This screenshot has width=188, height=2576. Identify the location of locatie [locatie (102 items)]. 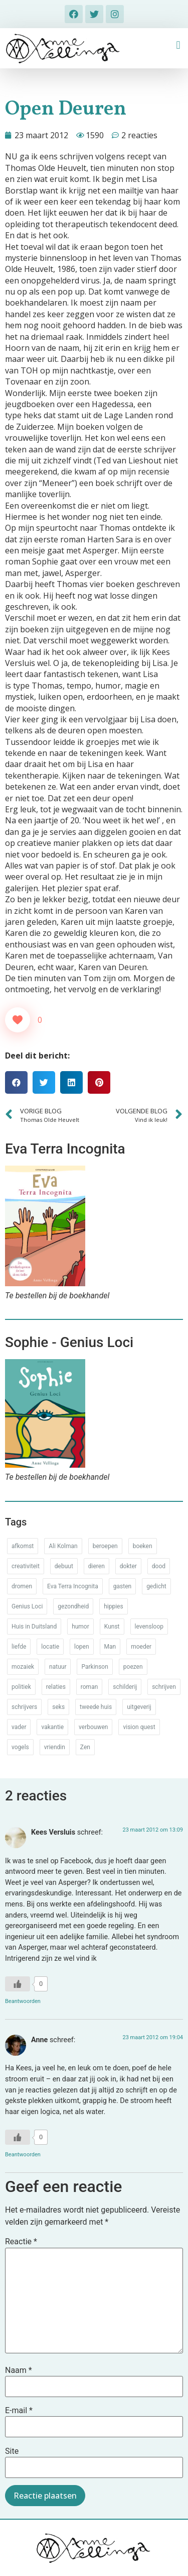
(50, 1646).